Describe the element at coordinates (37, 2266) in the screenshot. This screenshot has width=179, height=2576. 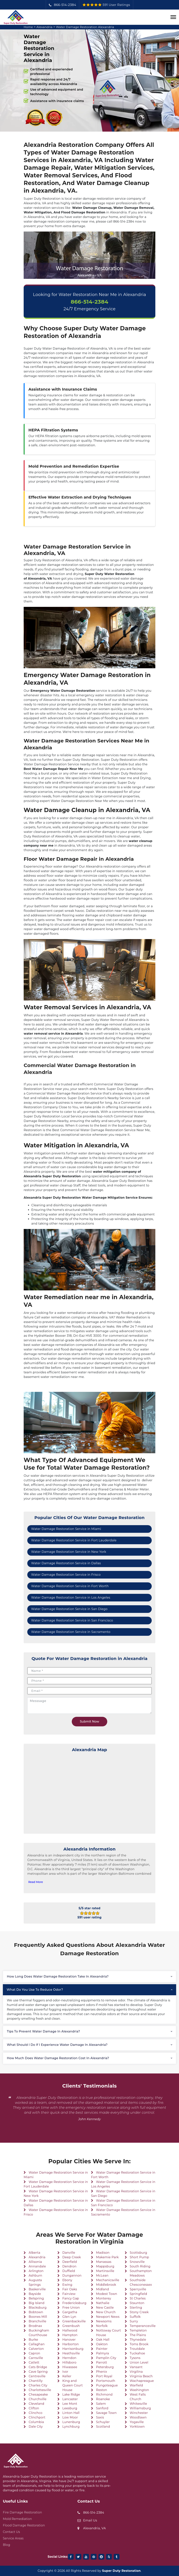
I see `Annandale` at that location.